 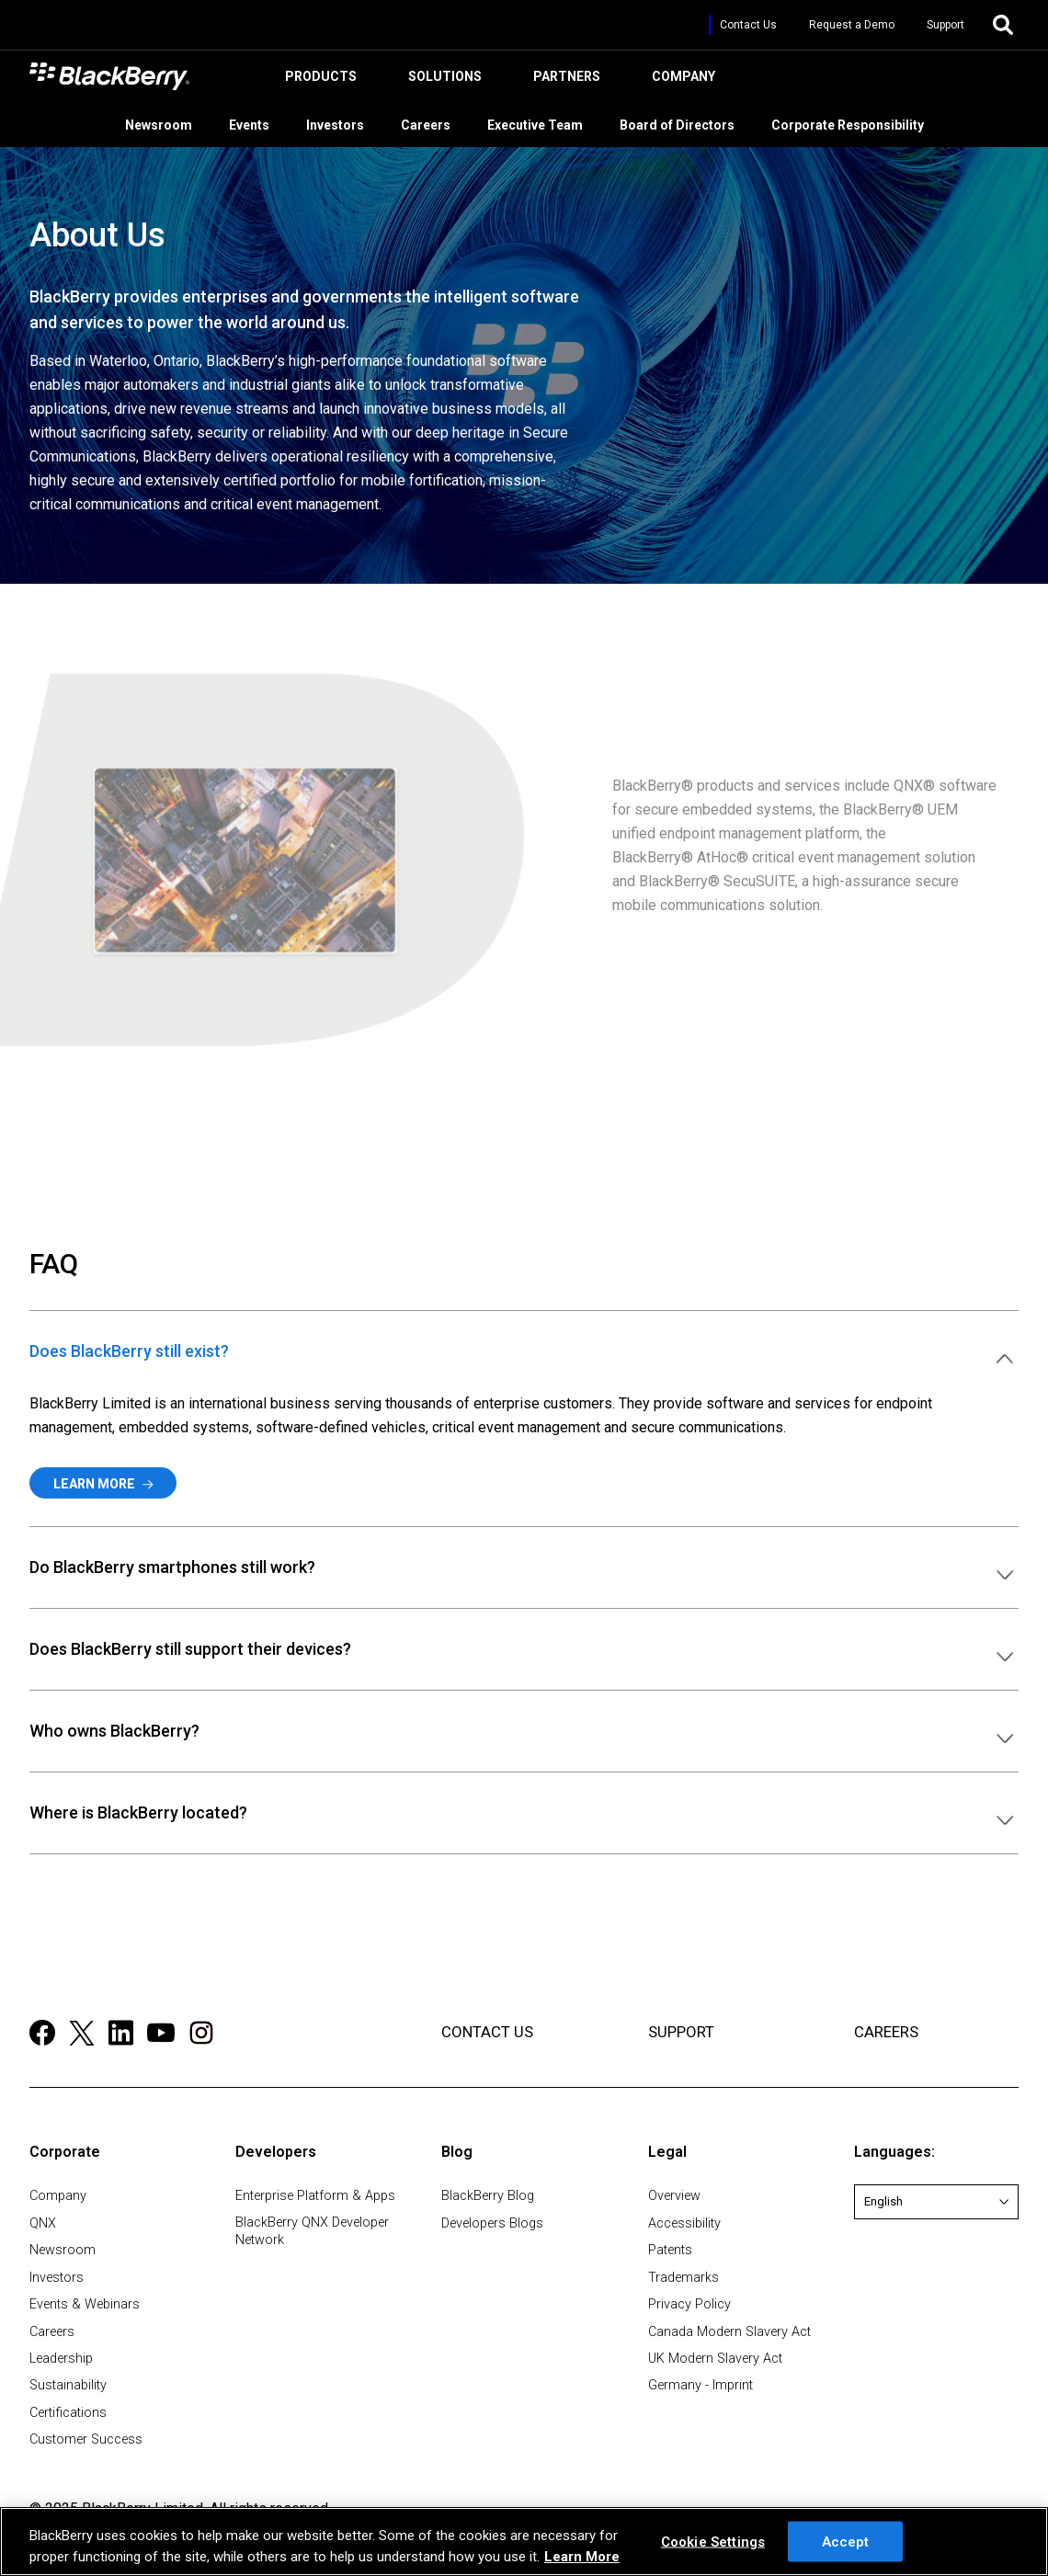 I want to click on Patents, so click(x=670, y=2250).